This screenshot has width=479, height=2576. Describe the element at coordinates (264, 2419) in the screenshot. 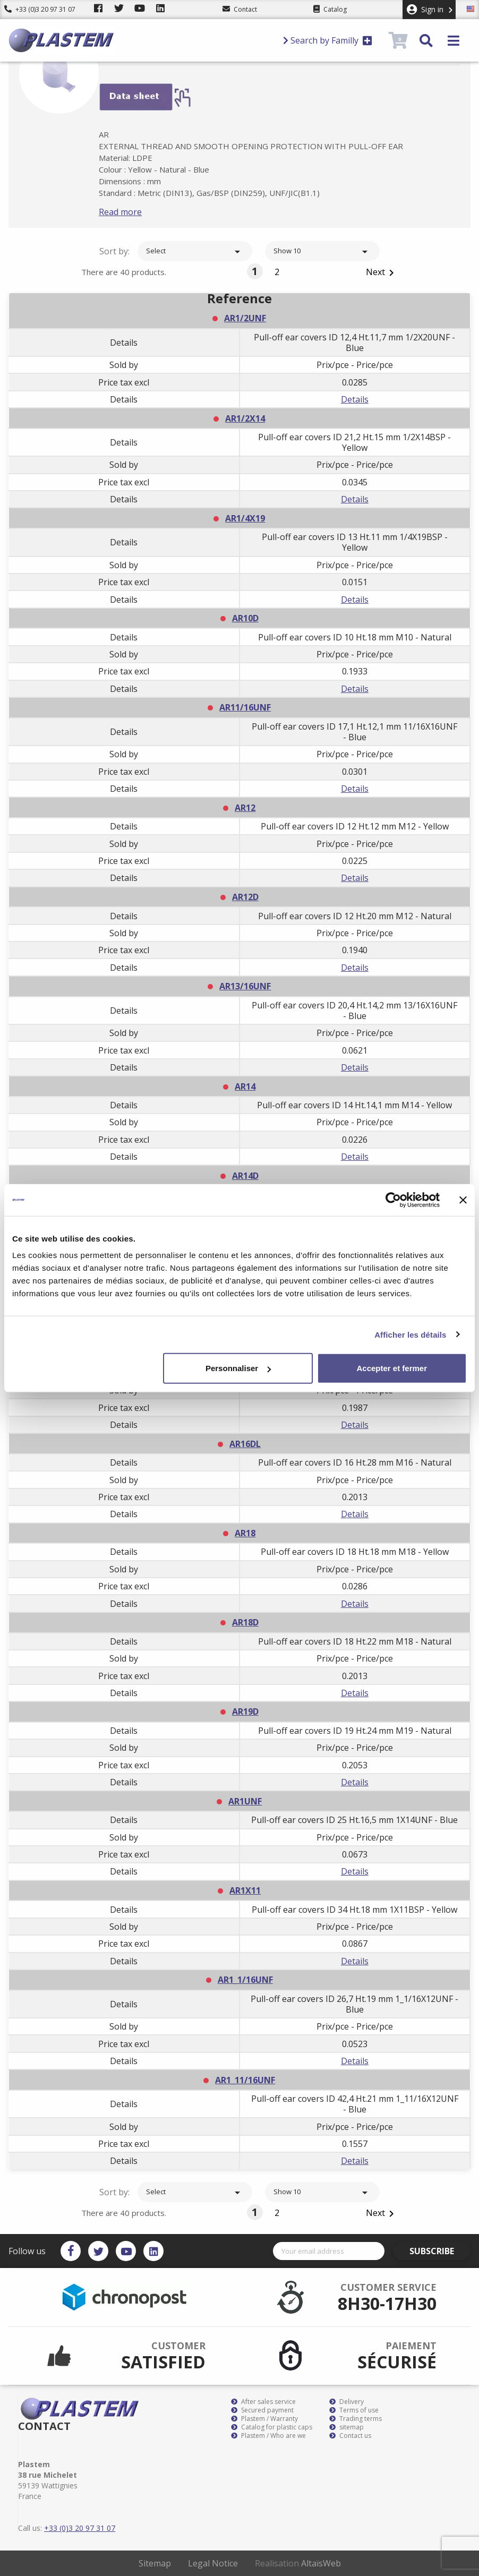

I see `Plastem / Warranty` at that location.